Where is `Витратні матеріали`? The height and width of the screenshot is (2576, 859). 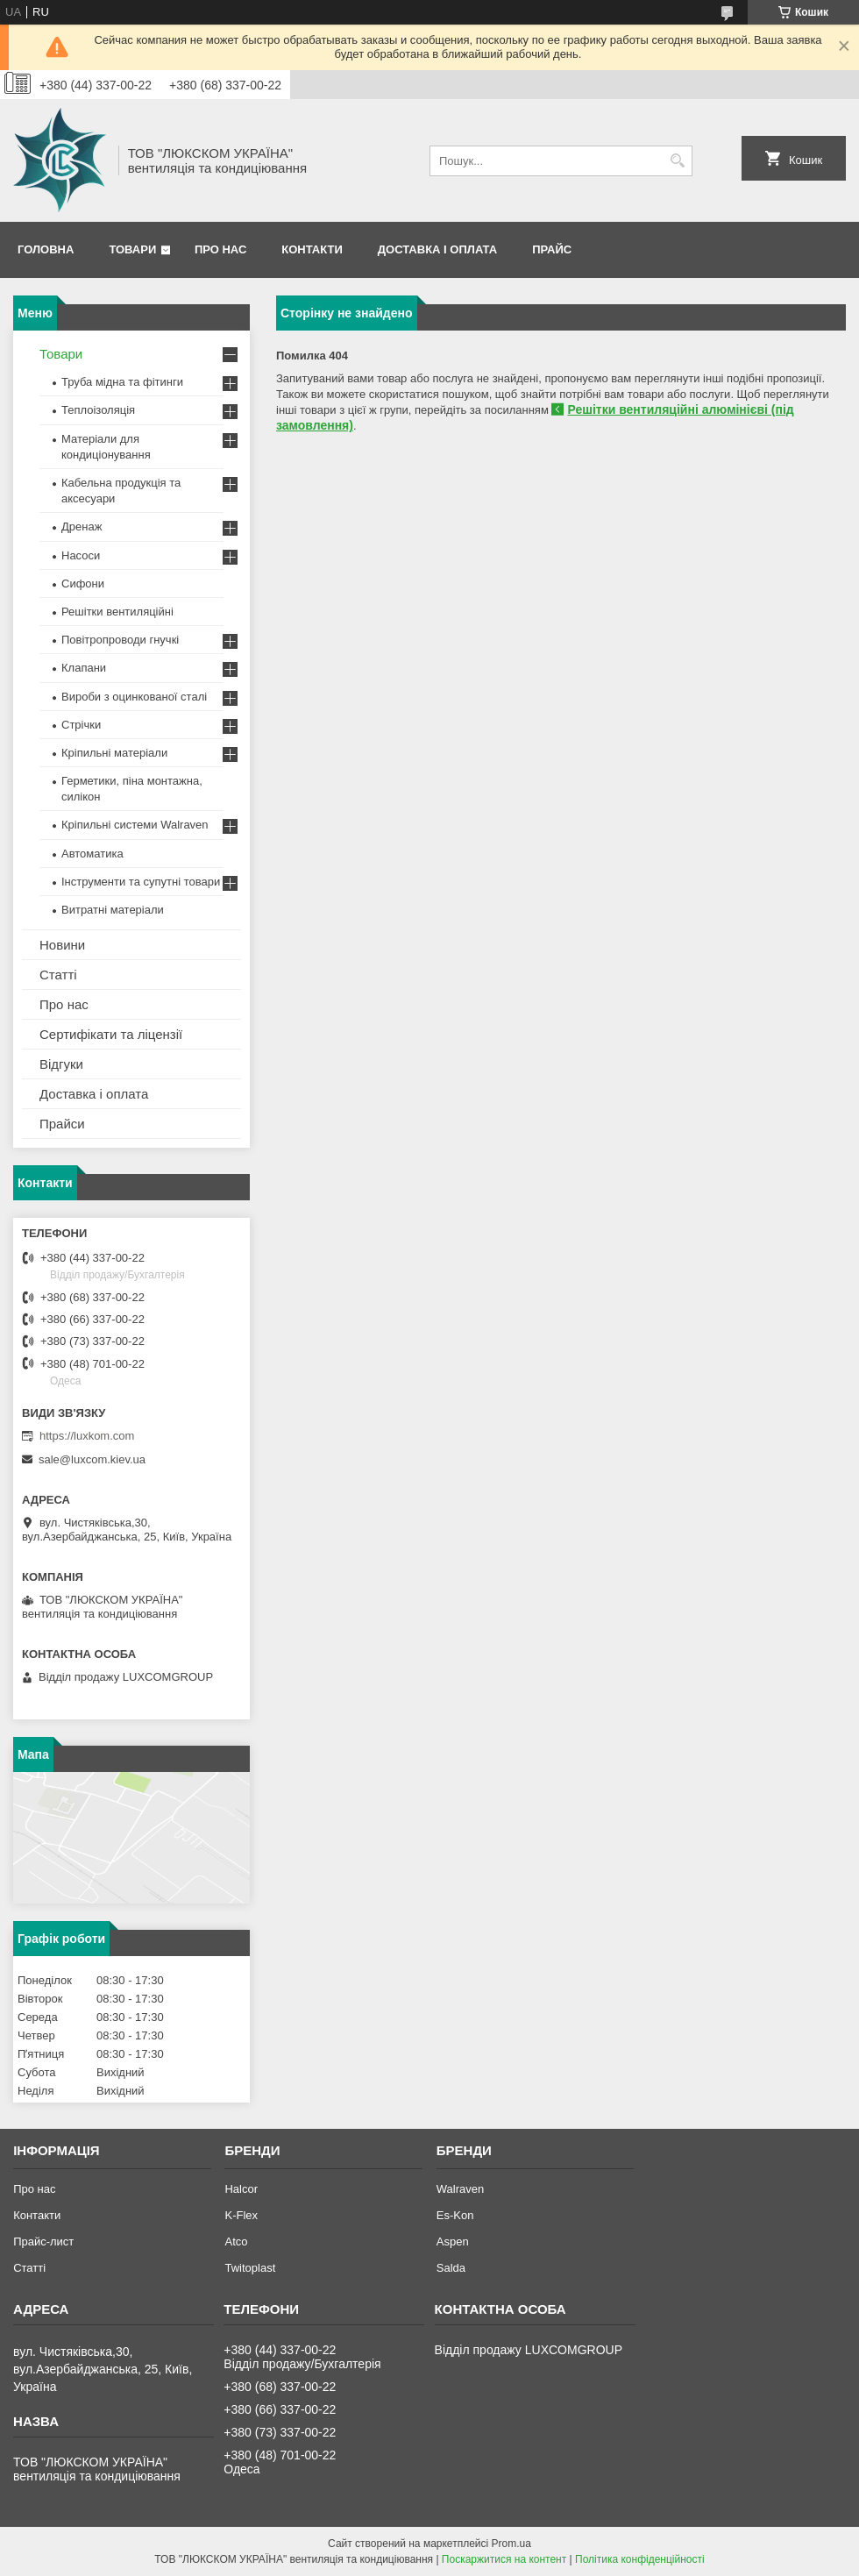
Витратні матеріали is located at coordinates (112, 909).